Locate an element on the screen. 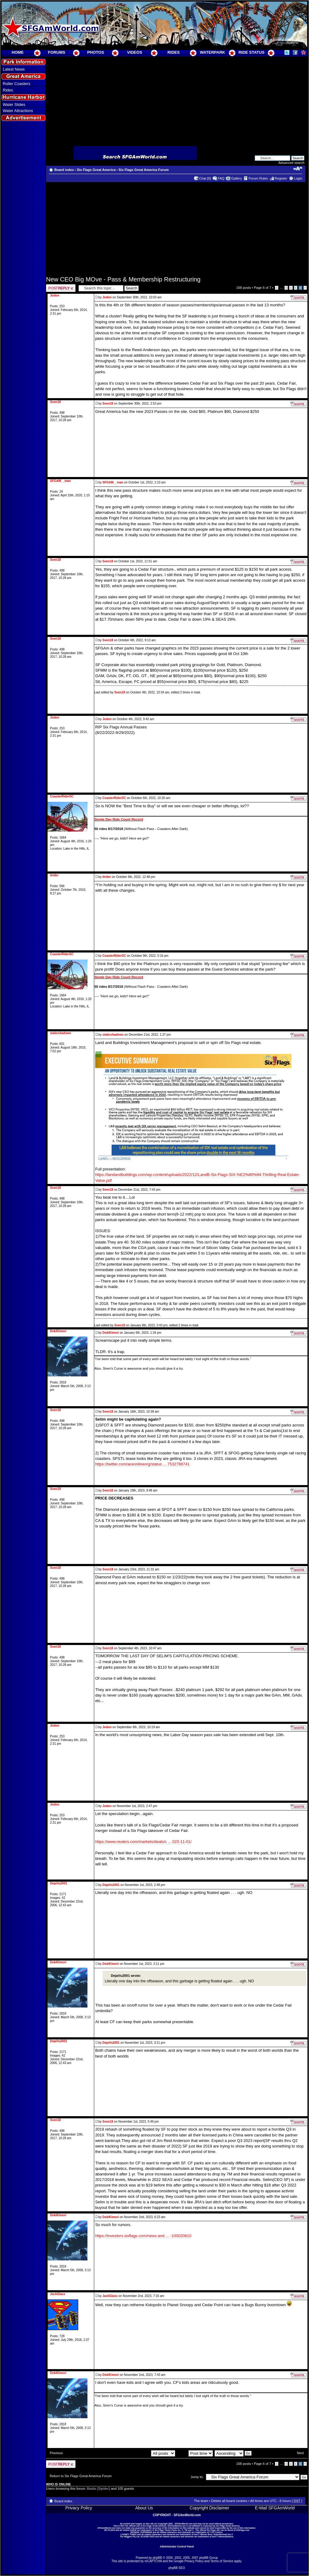  Six Flags Great America is located at coordinates (96, 170).